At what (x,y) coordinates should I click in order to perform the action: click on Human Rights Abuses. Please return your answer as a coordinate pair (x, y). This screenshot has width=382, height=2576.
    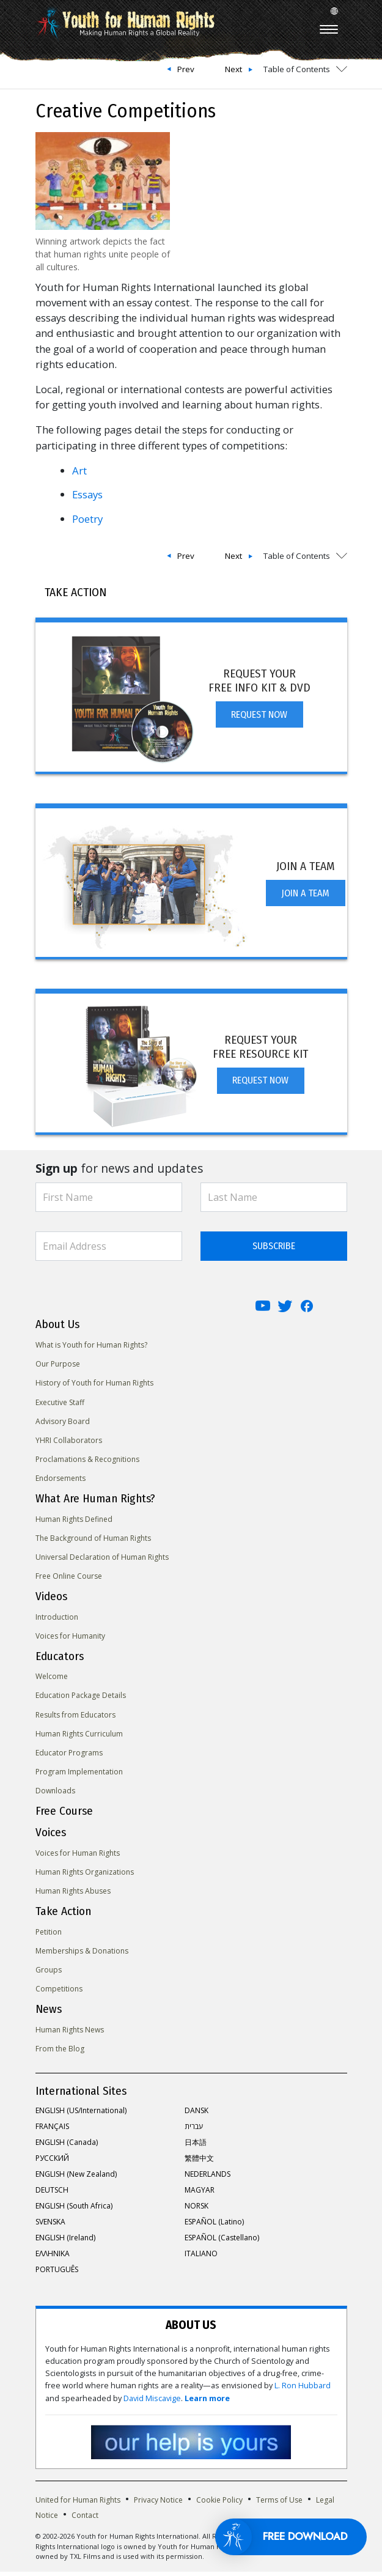
    Looking at the image, I should click on (73, 1895).